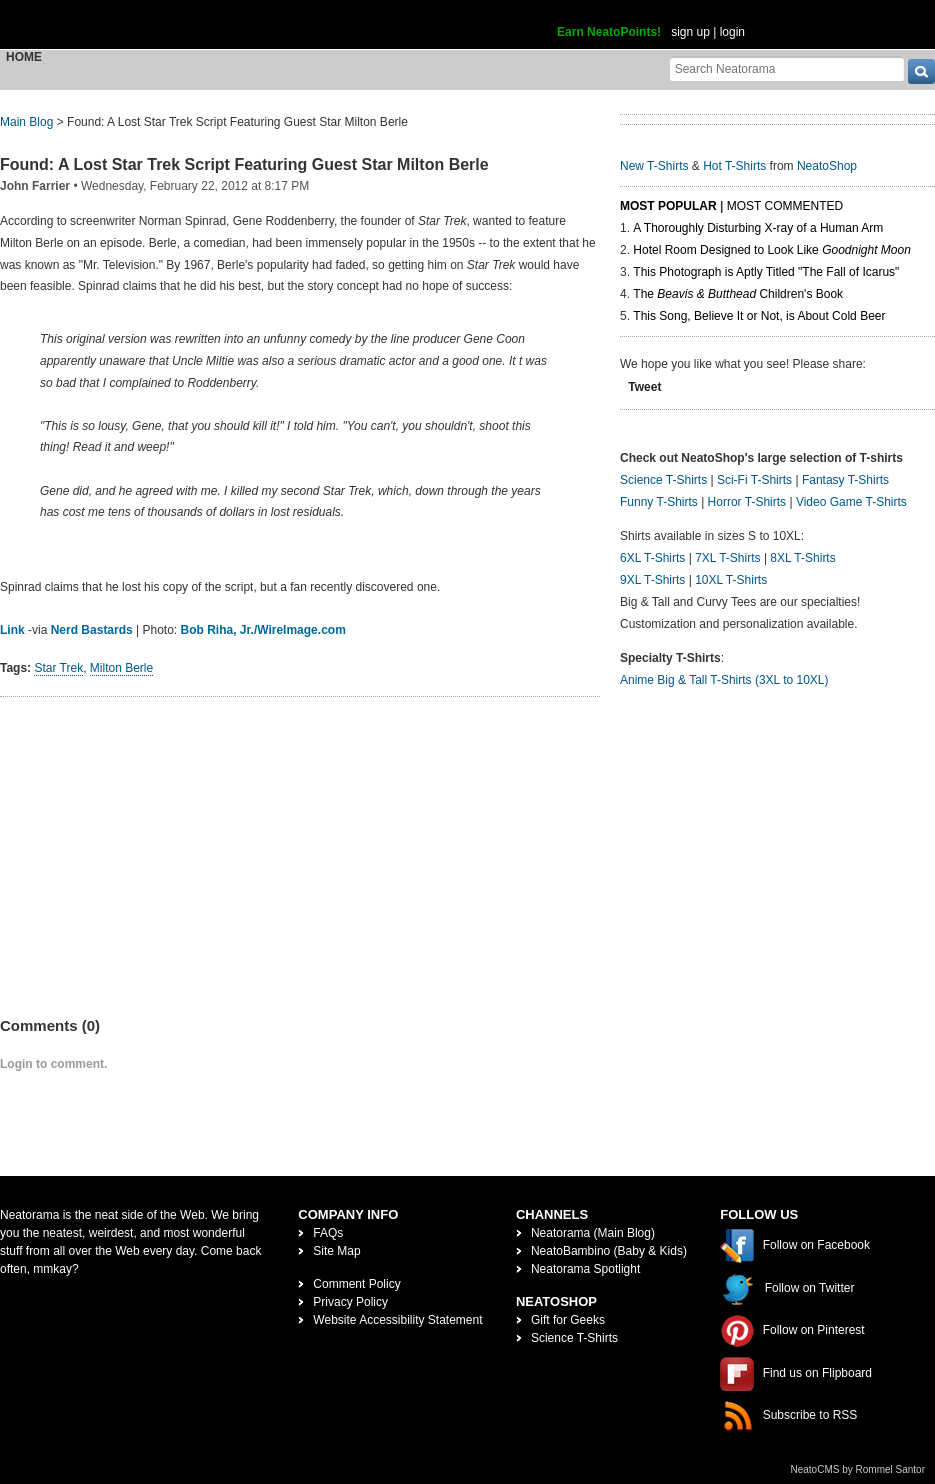 The height and width of the screenshot is (1484, 935). What do you see at coordinates (663, 480) in the screenshot?
I see `Science T-Shirts` at bounding box center [663, 480].